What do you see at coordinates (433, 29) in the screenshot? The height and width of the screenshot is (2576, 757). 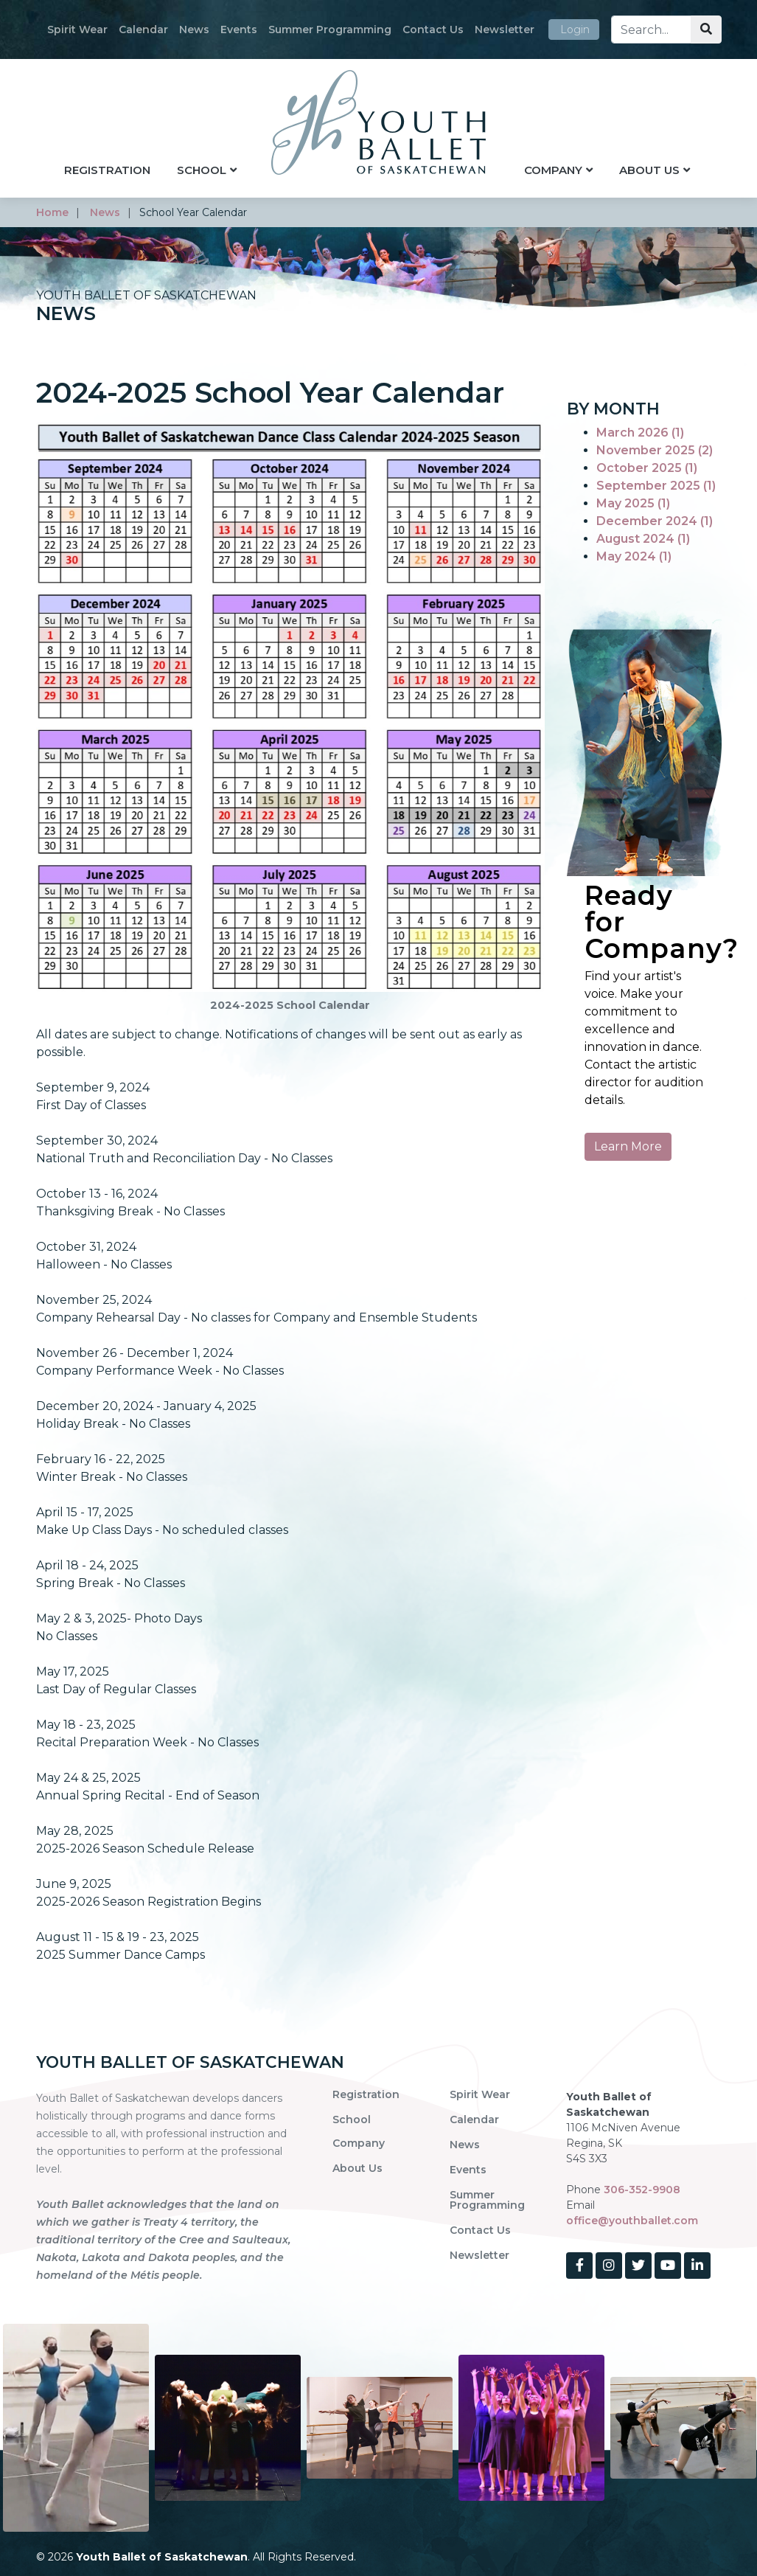 I see `Contact Us` at bounding box center [433, 29].